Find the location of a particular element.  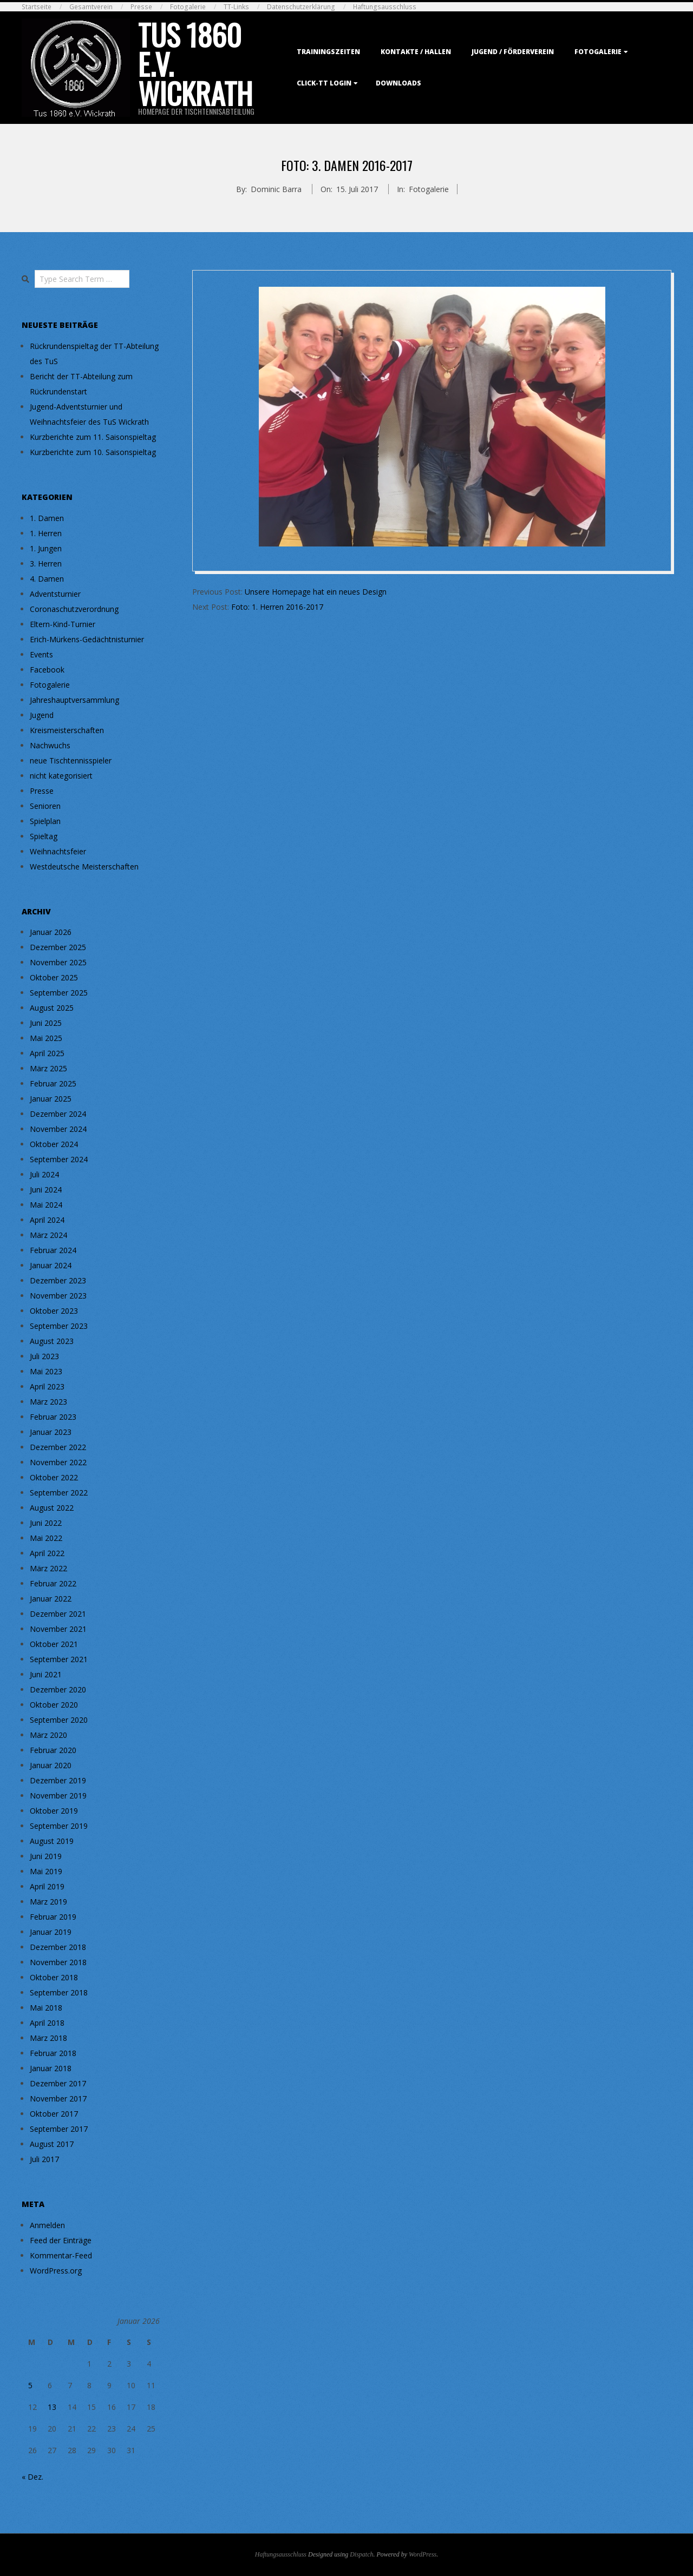

13 [Beiträge veröffentlicht am 13. January 2026] is located at coordinates (52, 2407).